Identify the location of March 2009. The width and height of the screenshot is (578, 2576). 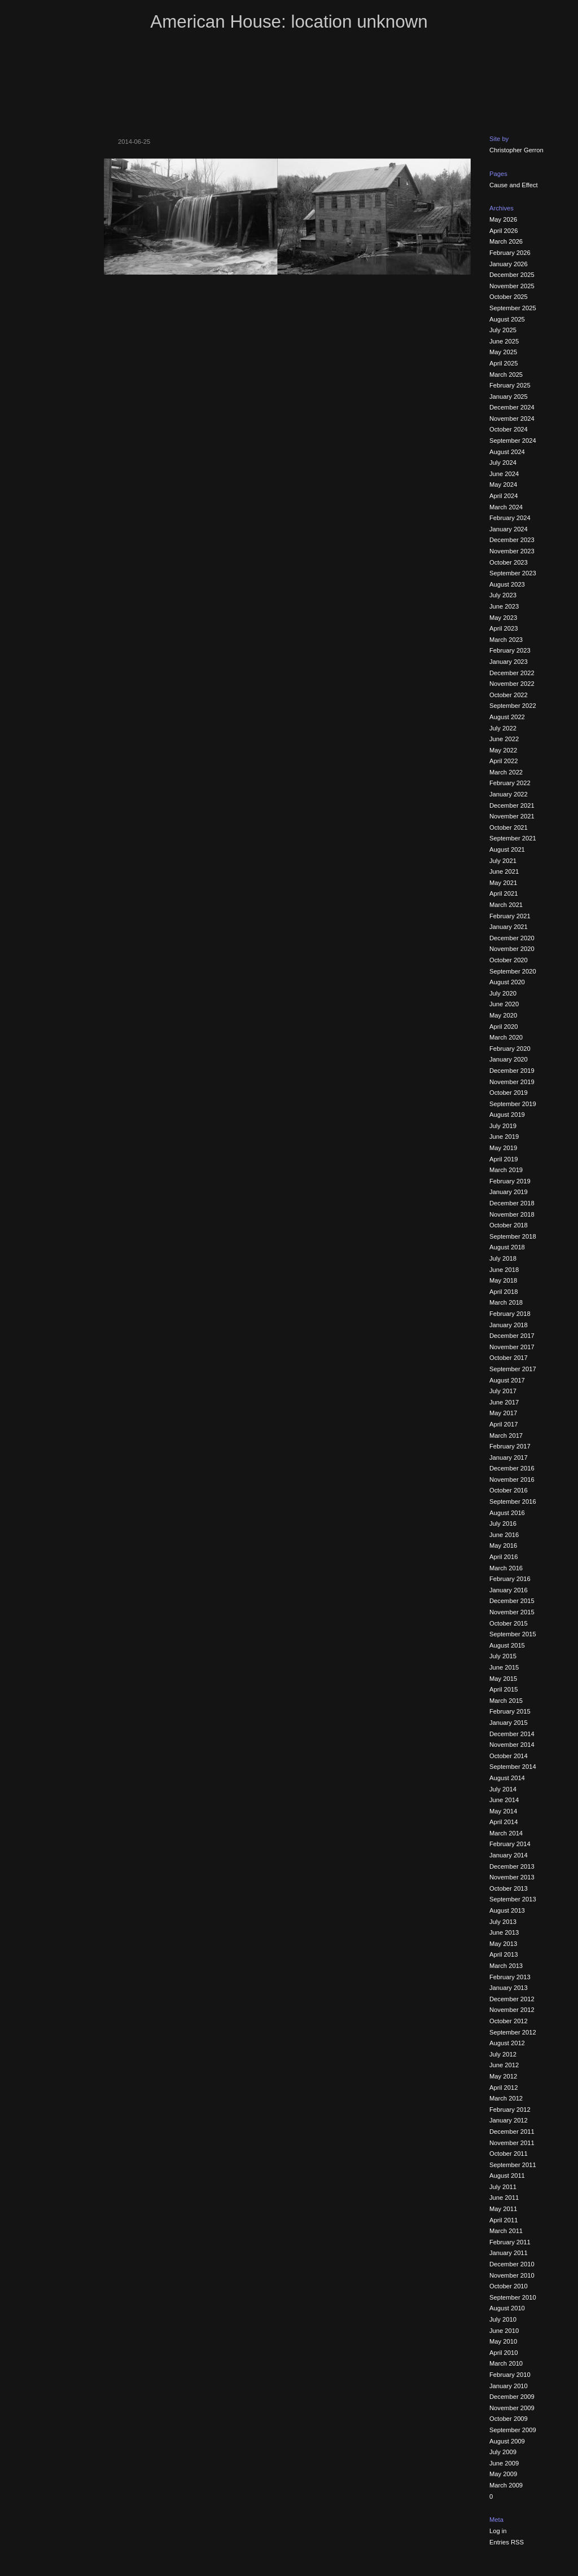
(506, 2485).